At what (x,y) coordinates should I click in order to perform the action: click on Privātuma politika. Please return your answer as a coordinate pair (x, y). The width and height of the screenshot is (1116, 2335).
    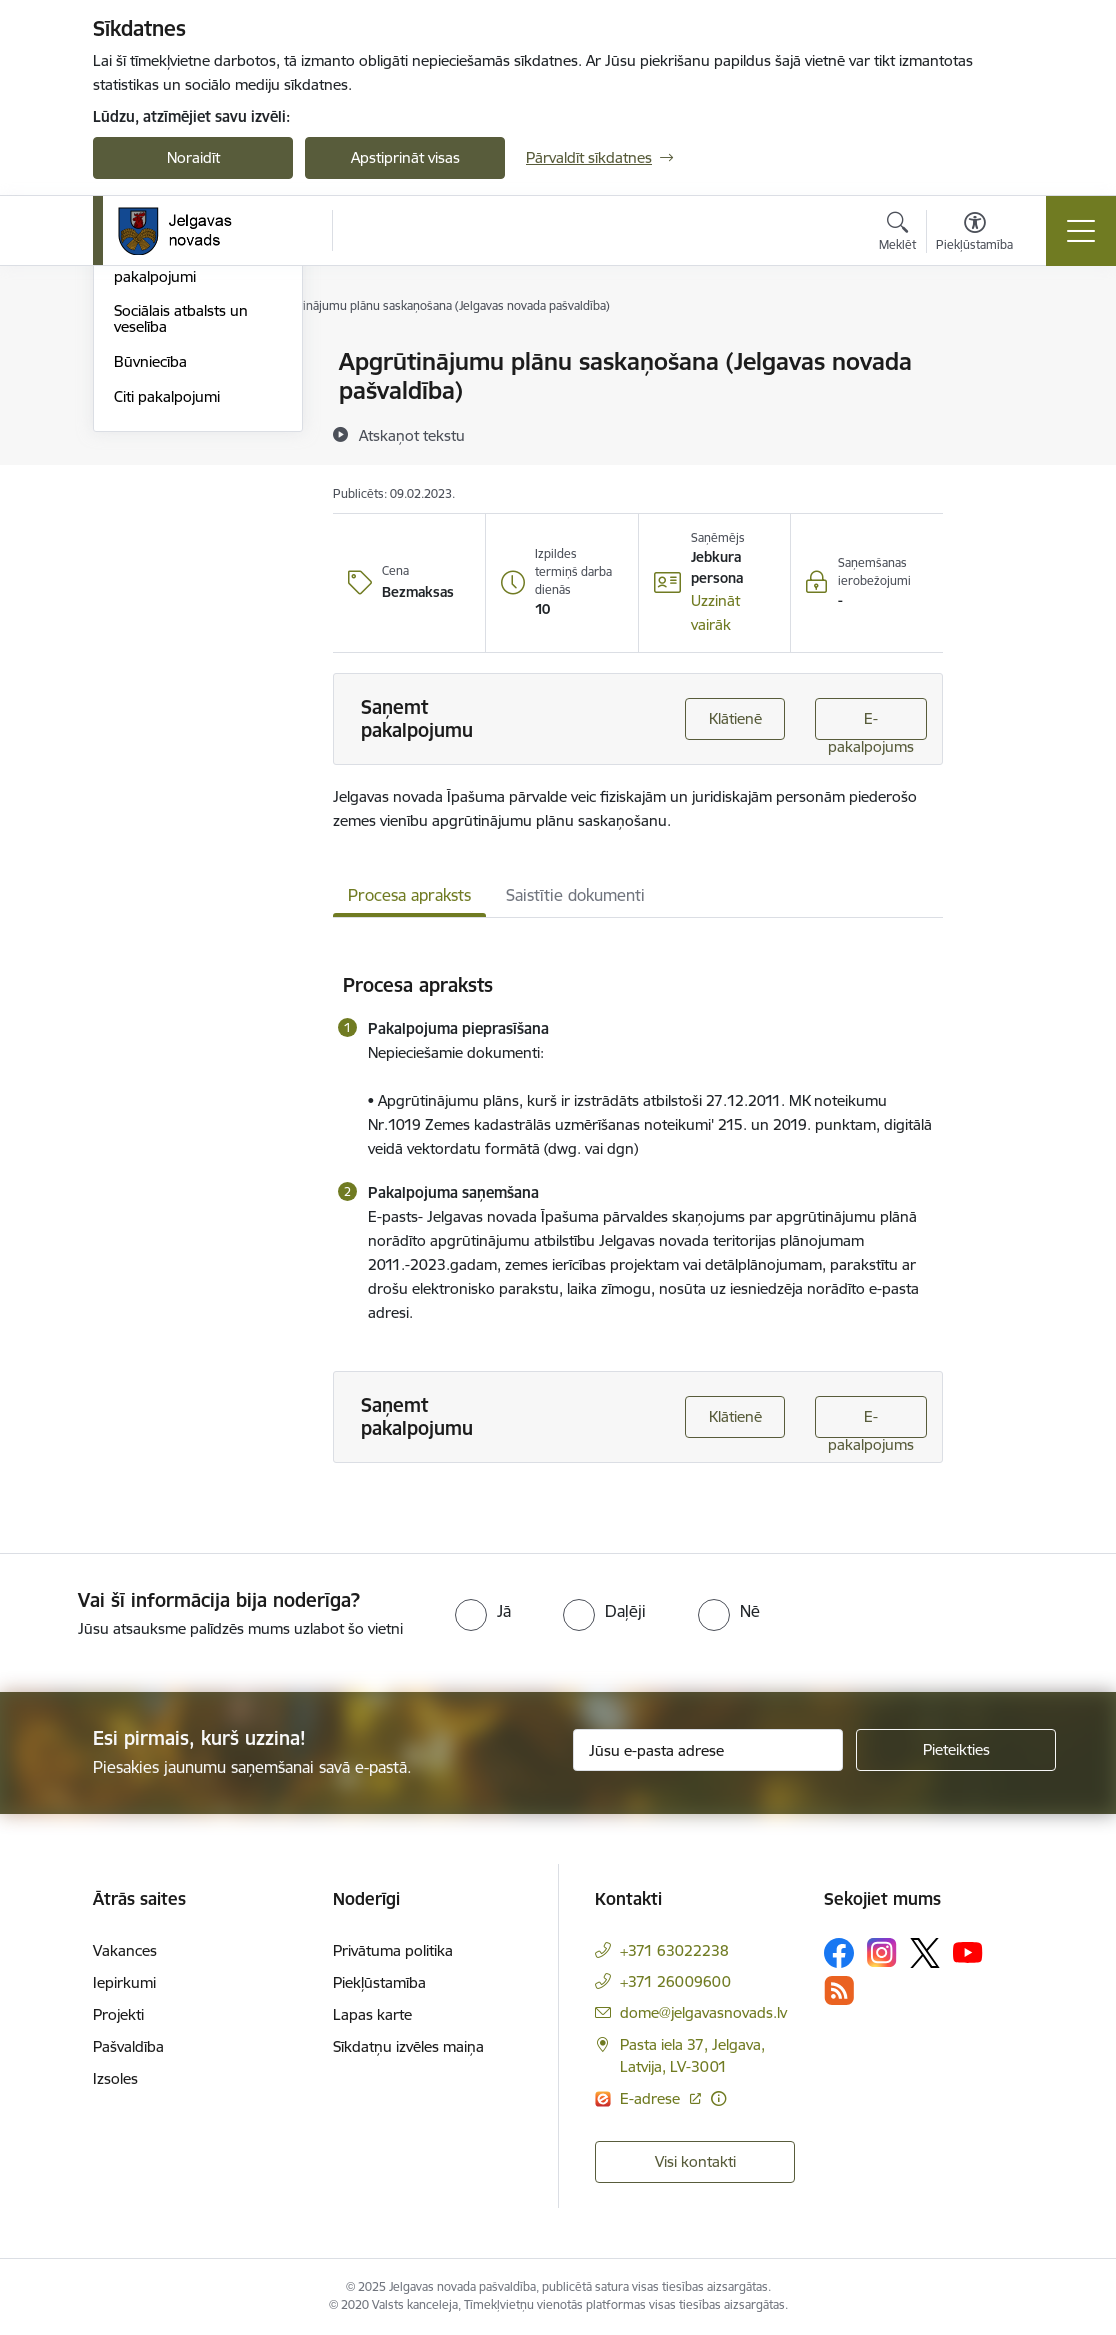
    Looking at the image, I should click on (393, 1950).